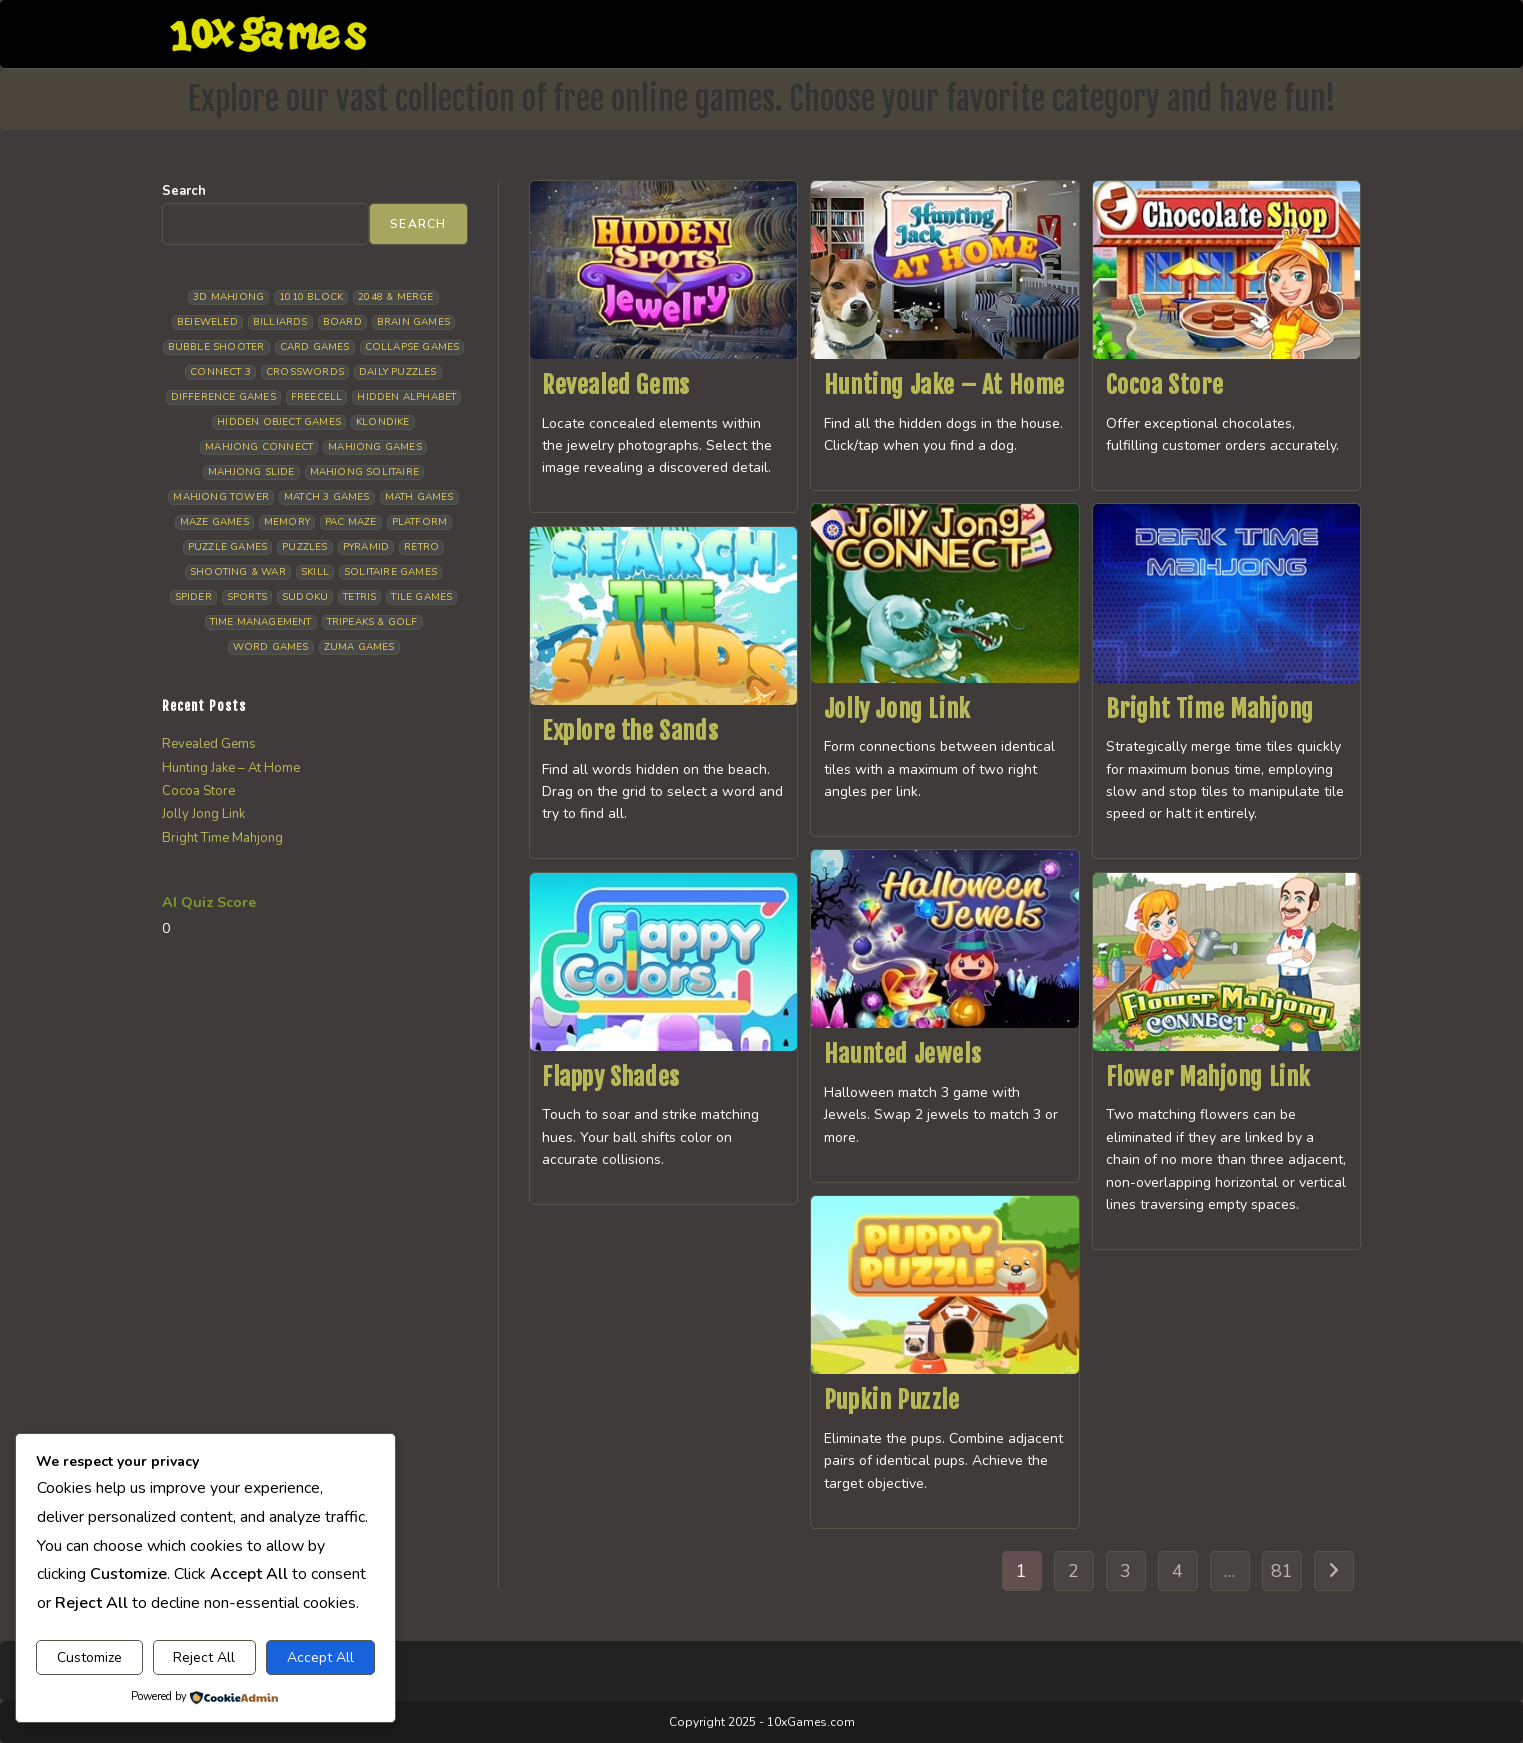 The width and height of the screenshot is (1523, 1743). Describe the element at coordinates (372, 622) in the screenshot. I see `Tripeaks & Golf [Tripeaks & Golf (22 items)]` at that location.